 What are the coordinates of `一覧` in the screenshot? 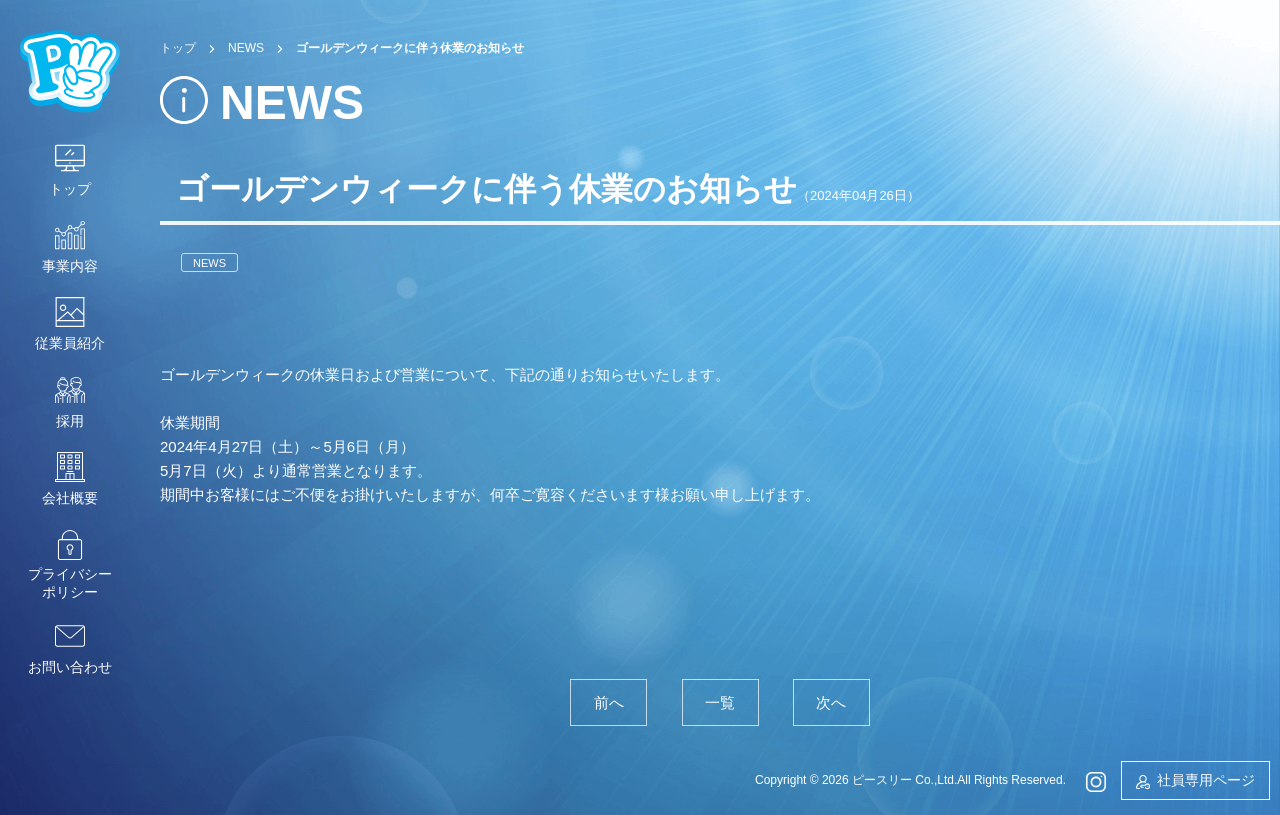 It's located at (720, 702).